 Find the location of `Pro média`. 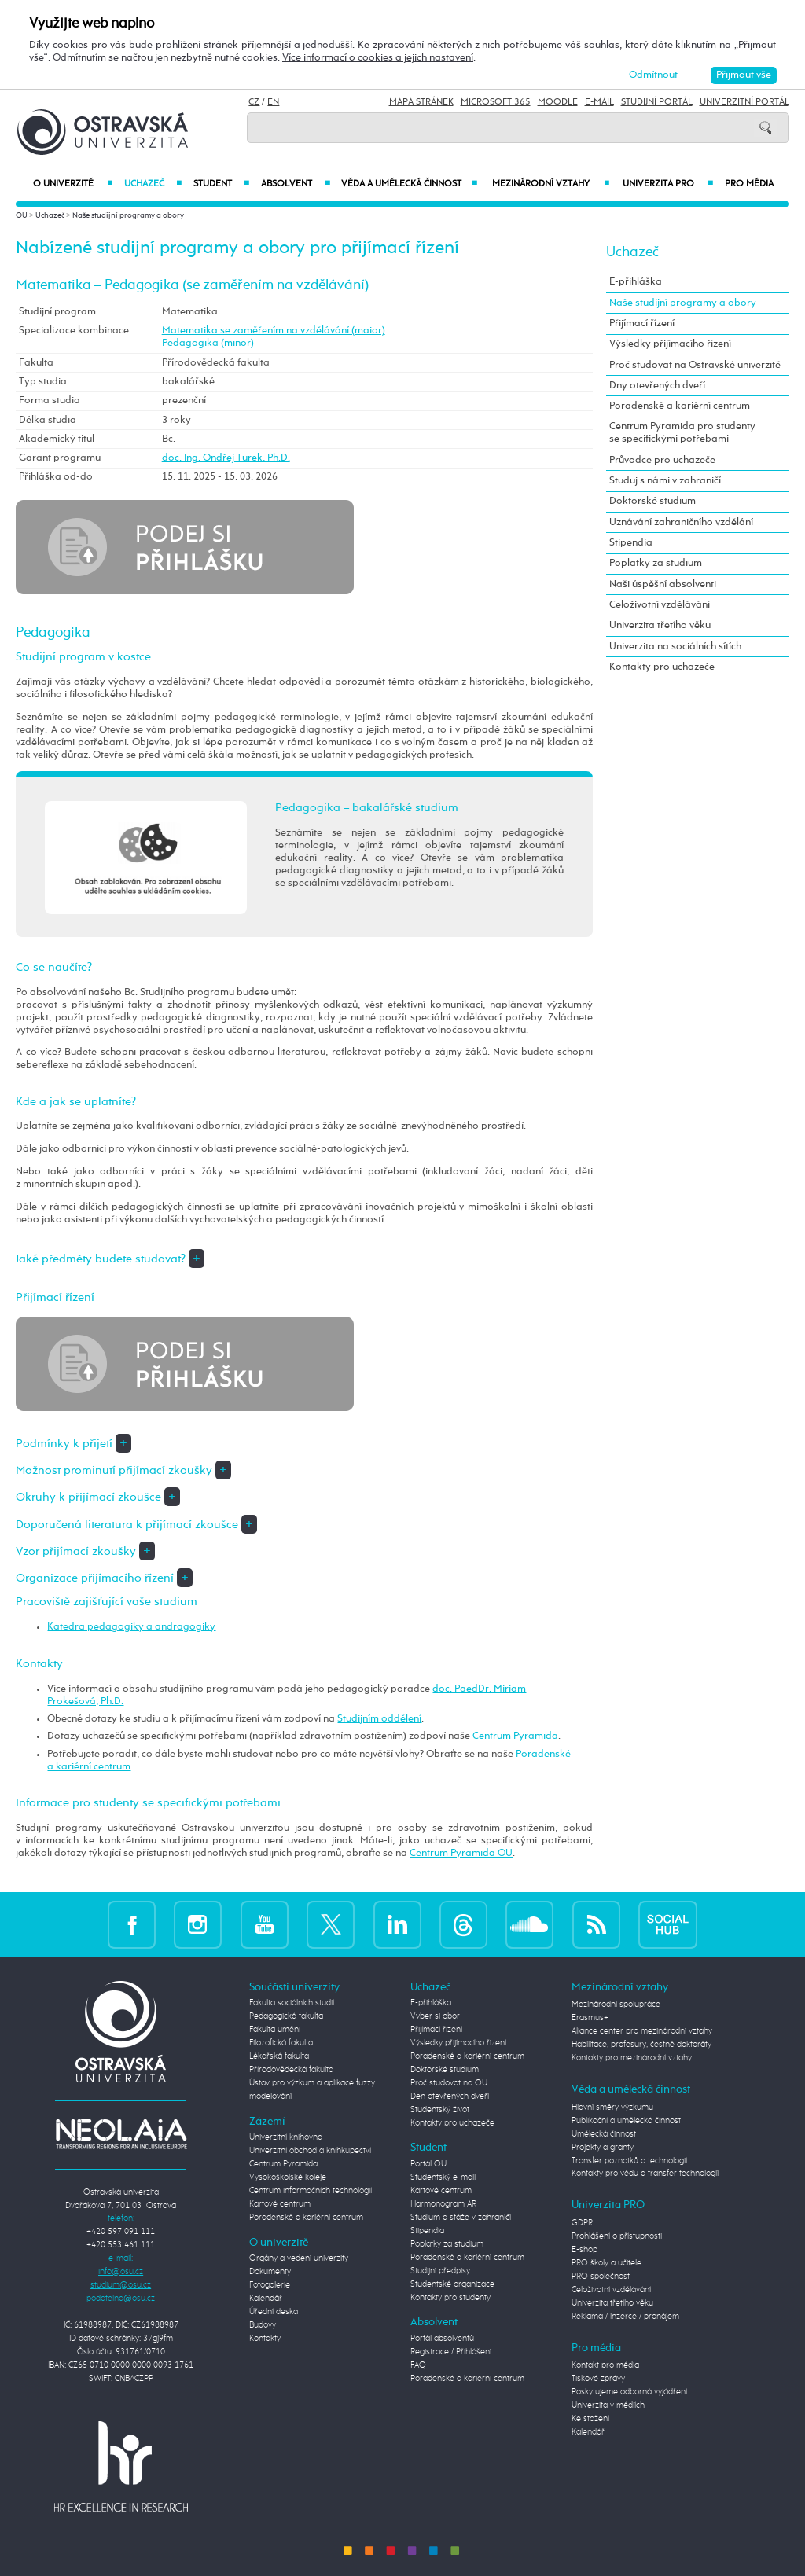

Pro média is located at coordinates (749, 184).